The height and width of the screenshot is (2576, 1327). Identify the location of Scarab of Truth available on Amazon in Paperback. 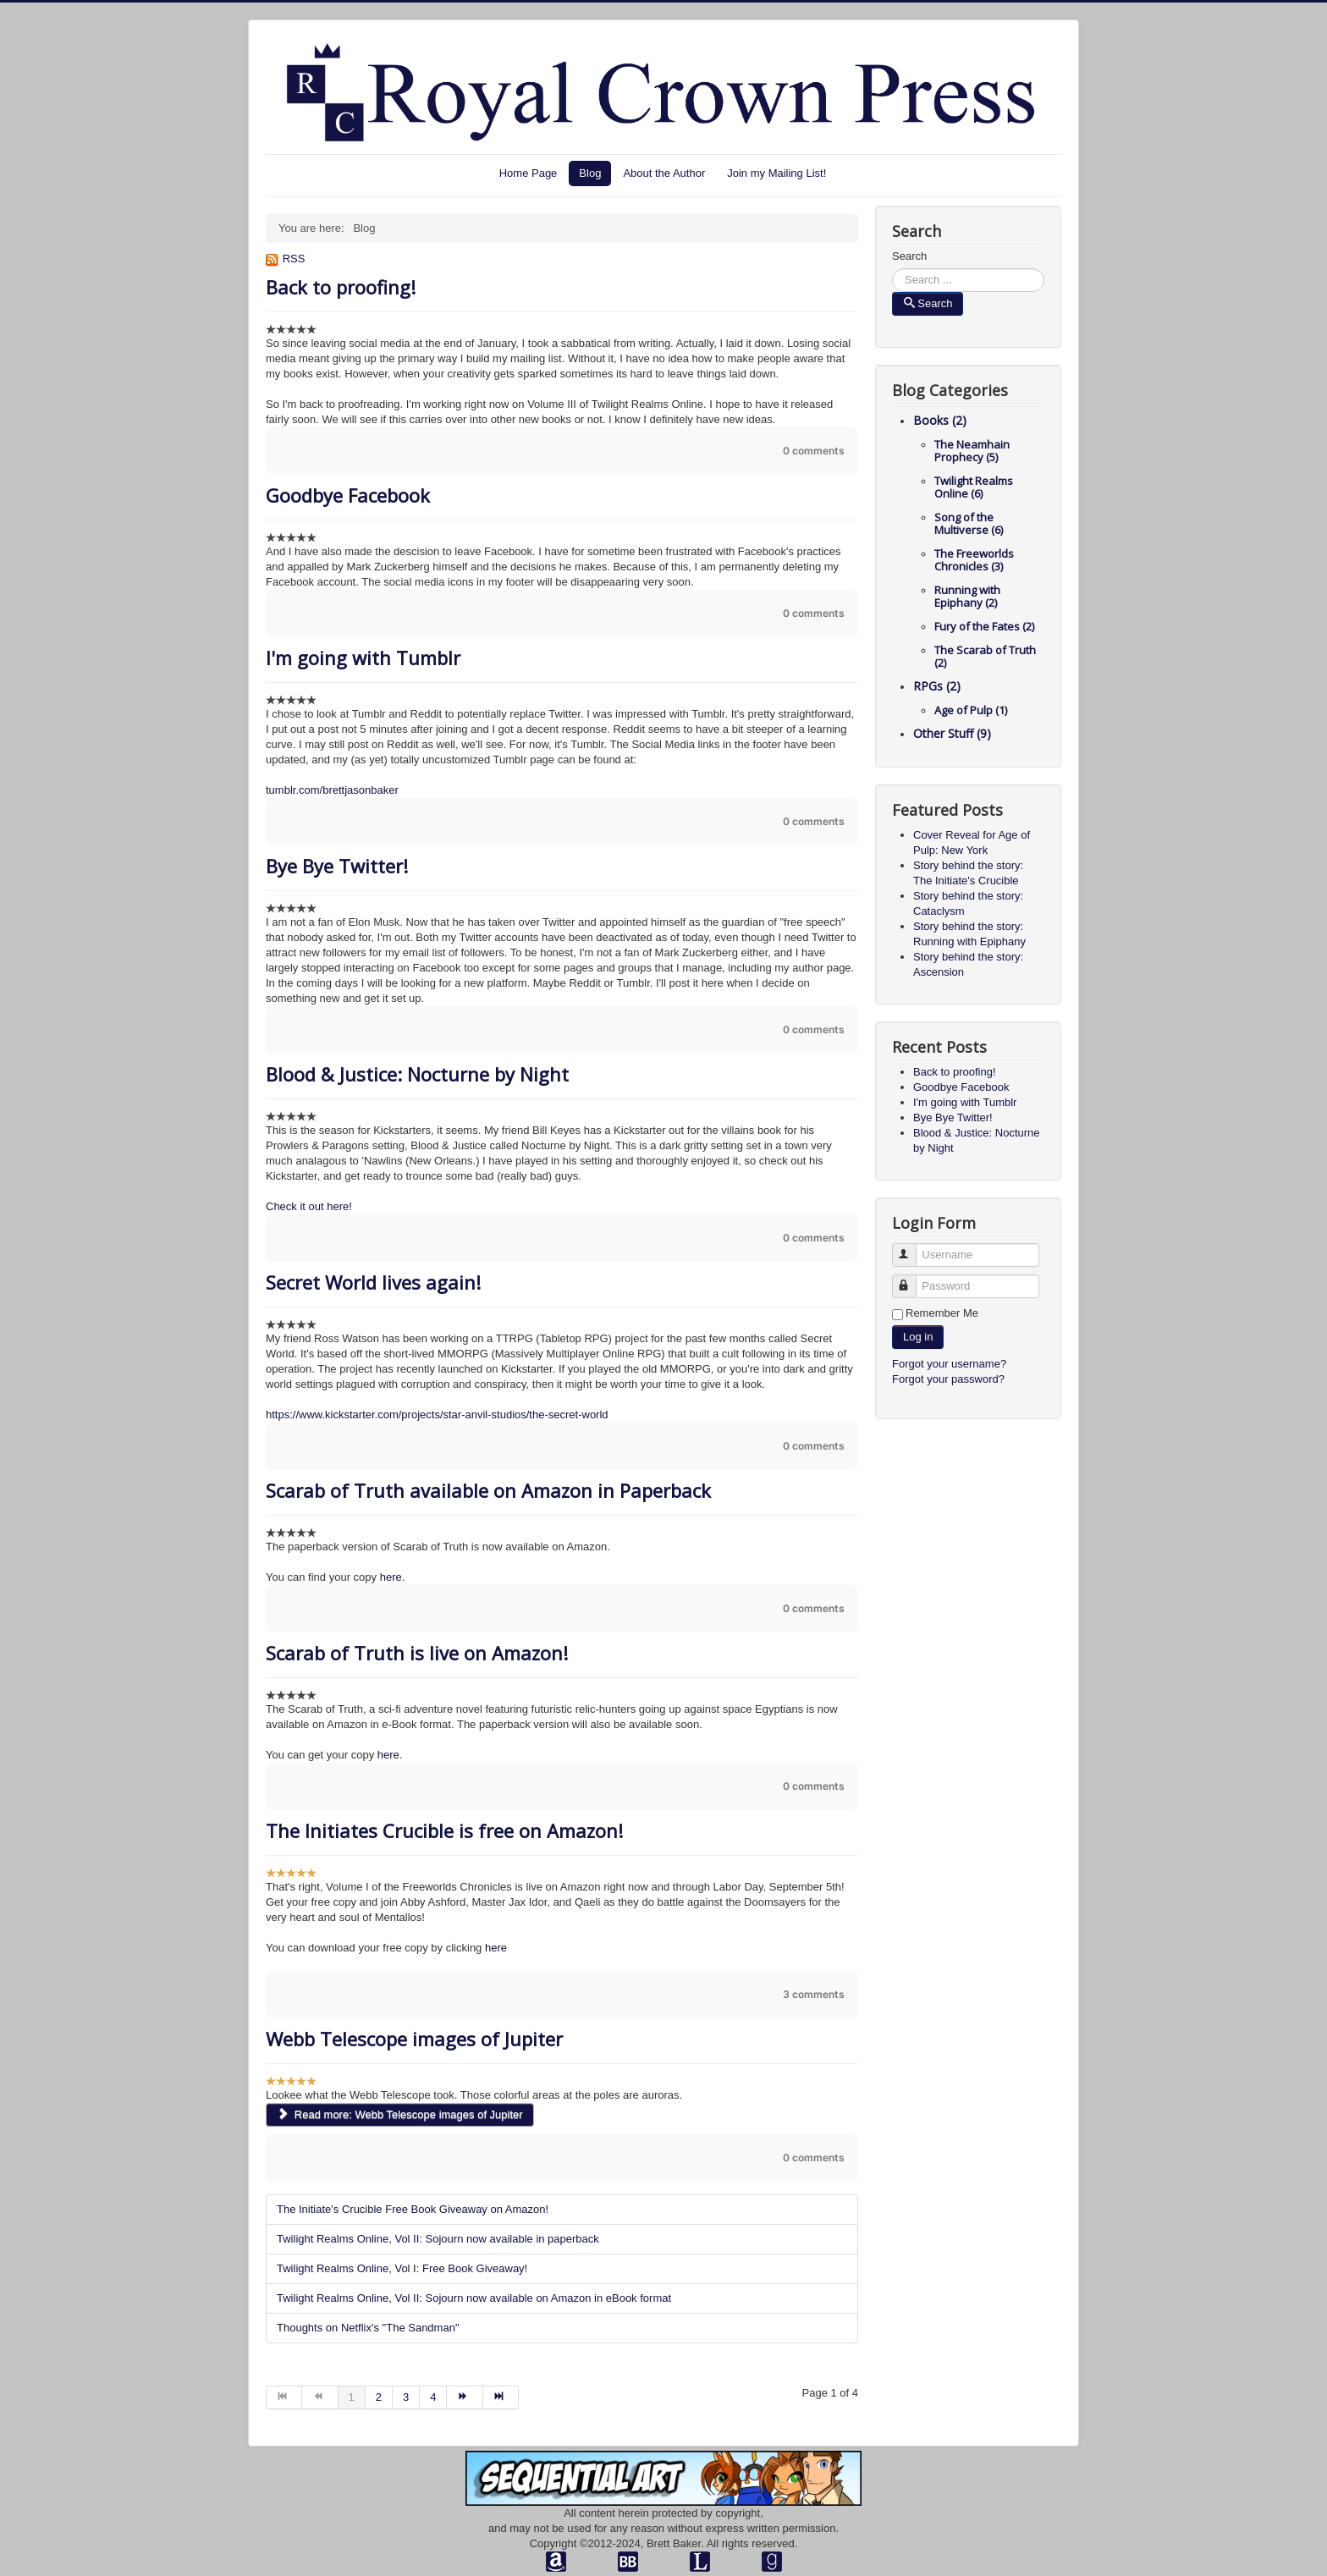
(488, 1490).